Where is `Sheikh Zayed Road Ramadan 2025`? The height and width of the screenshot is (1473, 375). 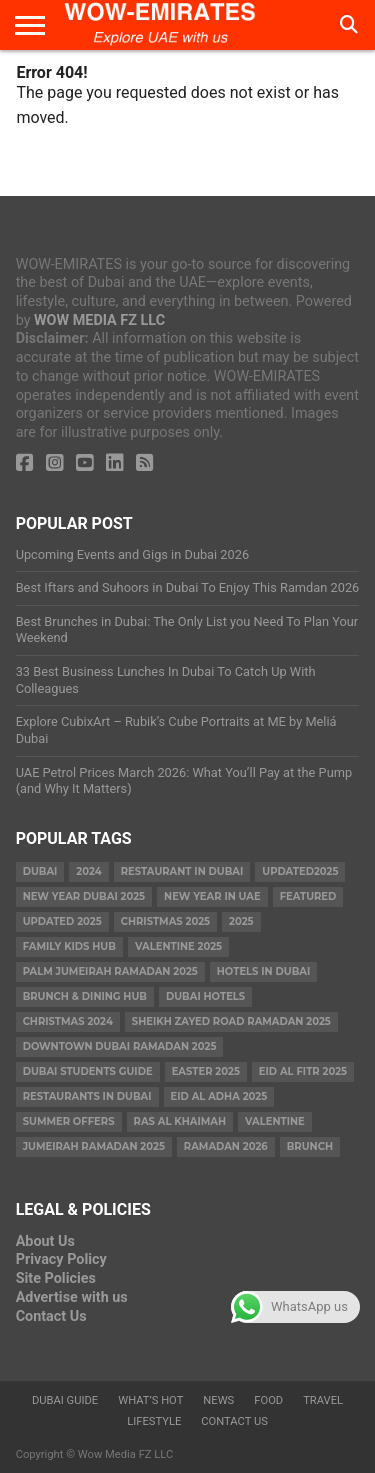 Sheikh Zayed Road Ramadan 2025 is located at coordinates (231, 1021).